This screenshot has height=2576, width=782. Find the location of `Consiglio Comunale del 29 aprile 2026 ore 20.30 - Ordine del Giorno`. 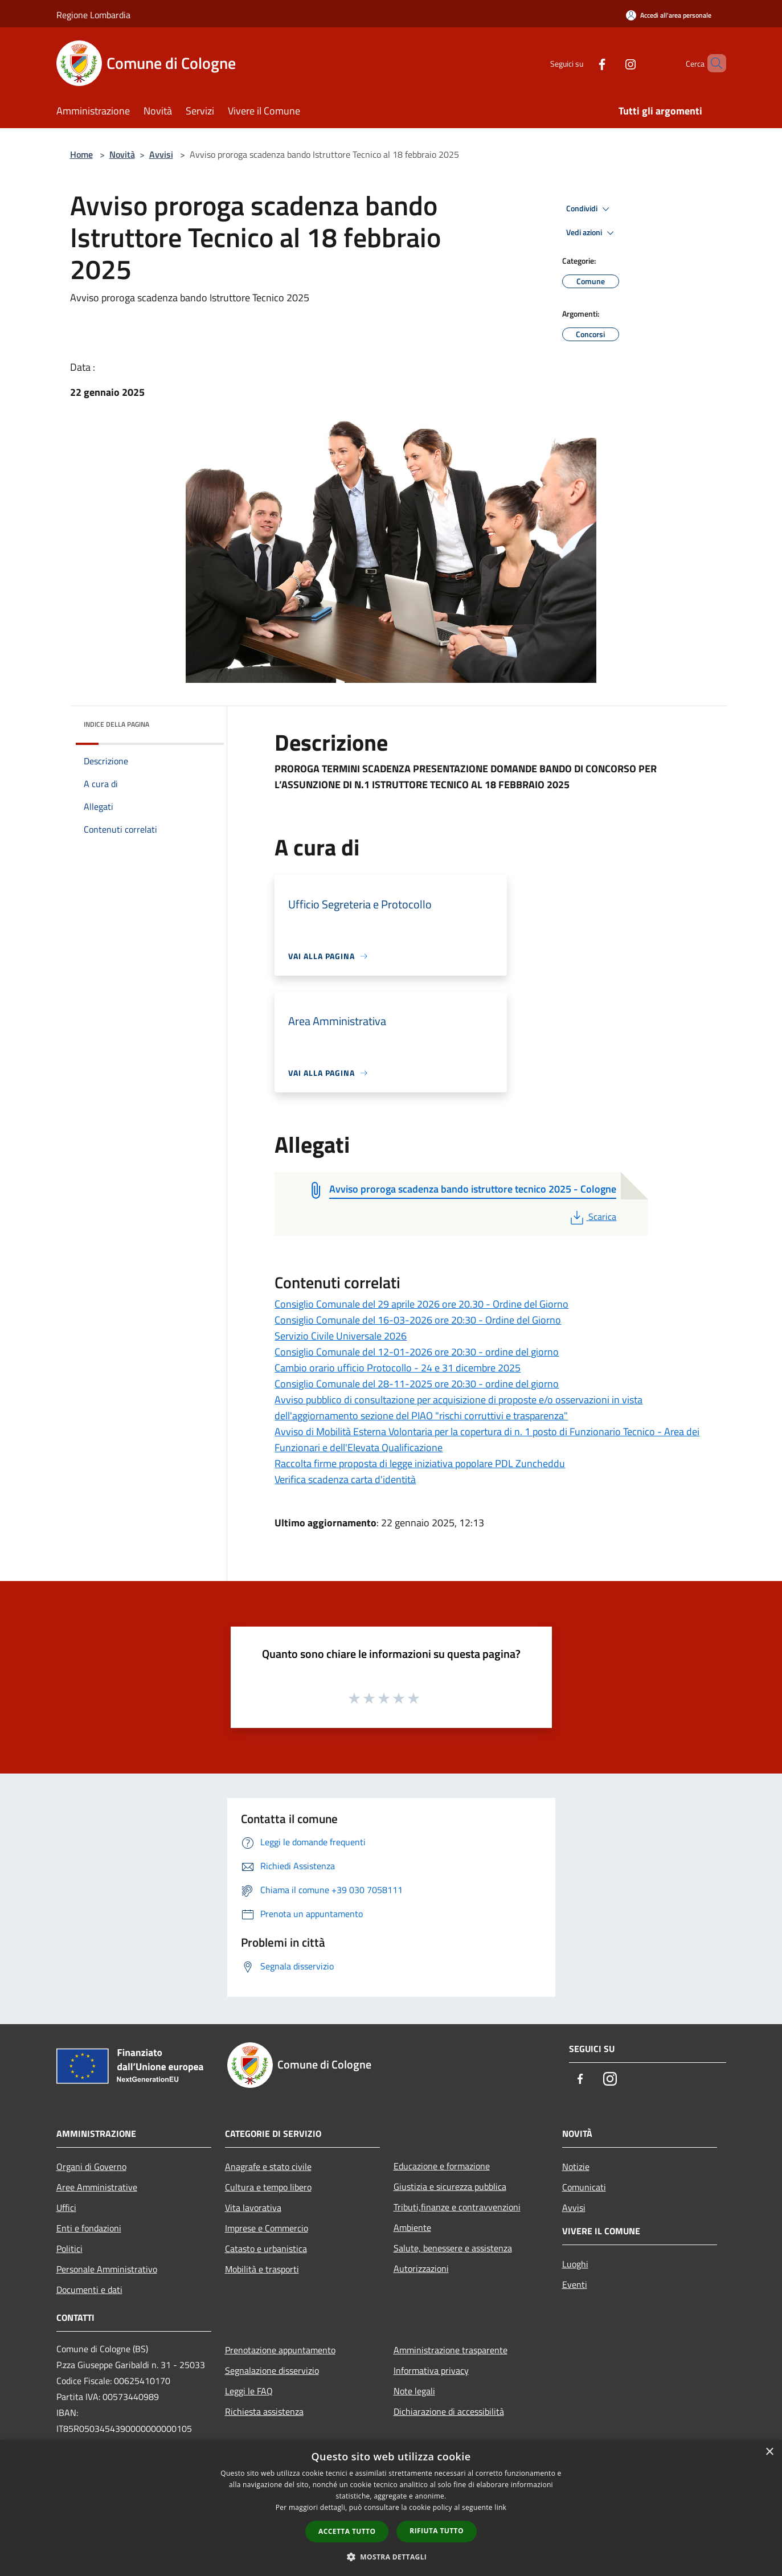

Consiglio Comunale del 29 aprile 2026 ore 20.30 - Ordine del Giorno is located at coordinates (421, 1304).